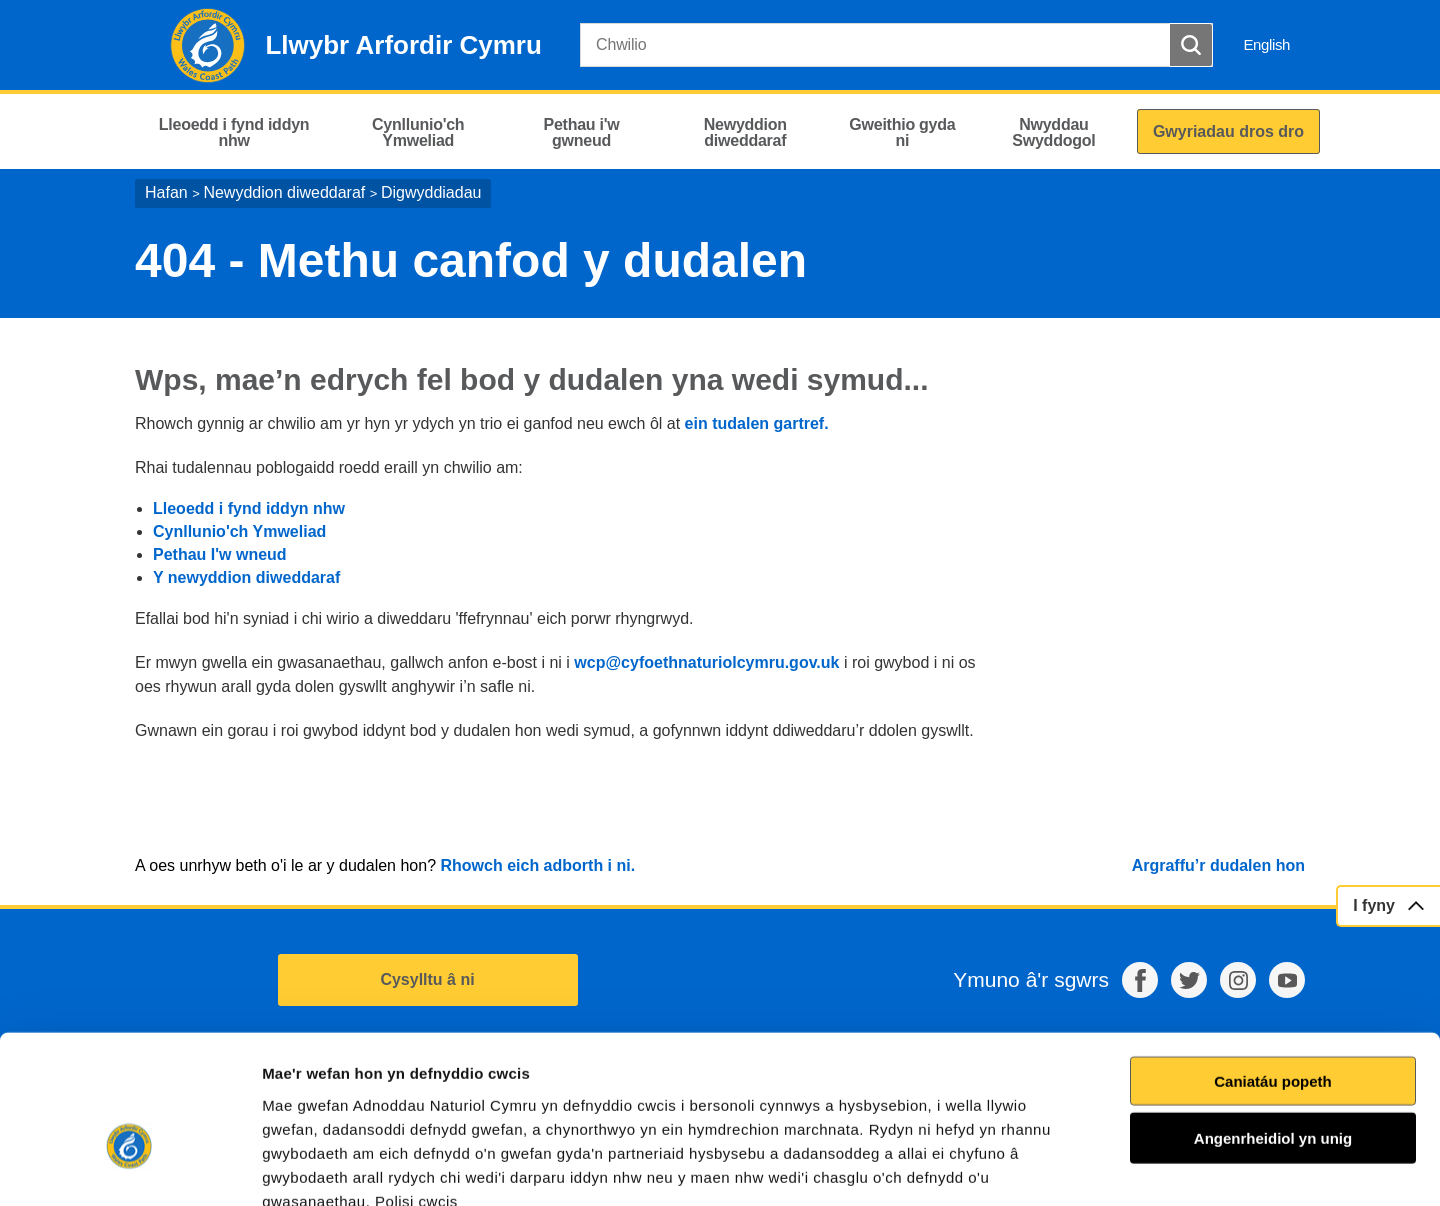  I want to click on Argraffu’r dudalen hon, so click(1218, 865).